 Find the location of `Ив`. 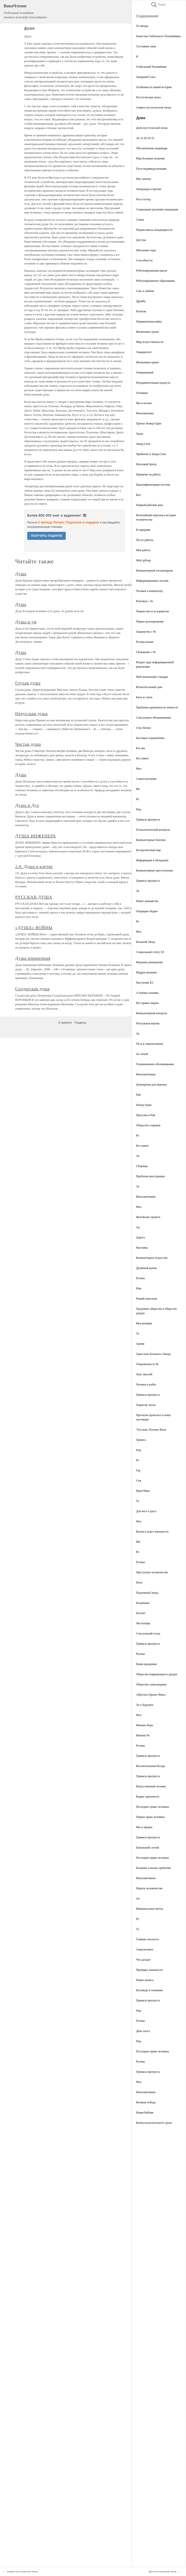

Ив is located at coordinates (138, 788).